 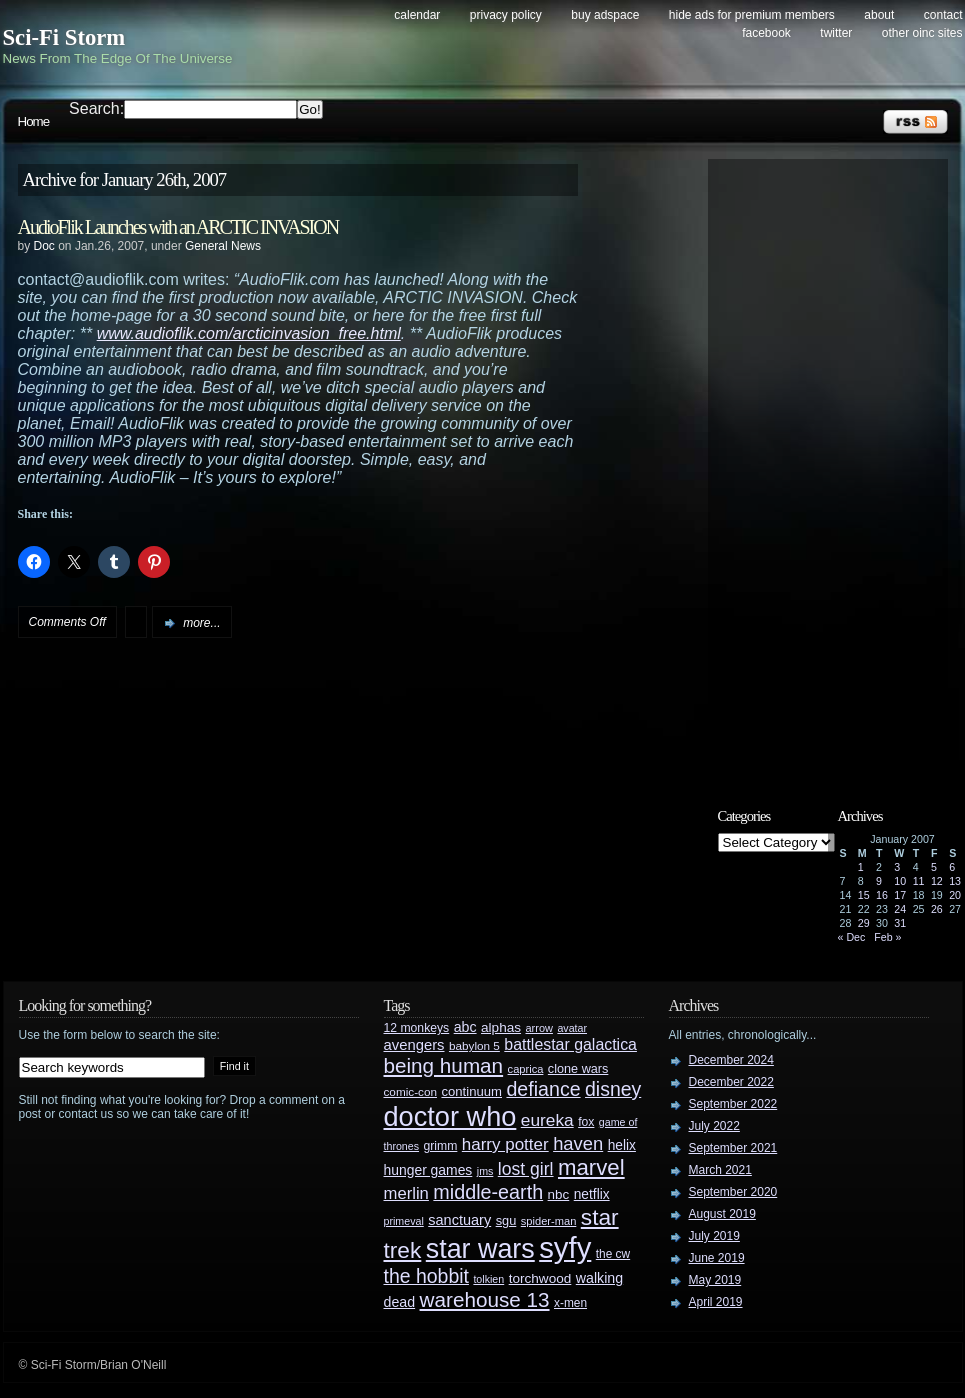 What do you see at coordinates (526, 1169) in the screenshot?
I see `lost girl [lost girl (67 items)]` at bounding box center [526, 1169].